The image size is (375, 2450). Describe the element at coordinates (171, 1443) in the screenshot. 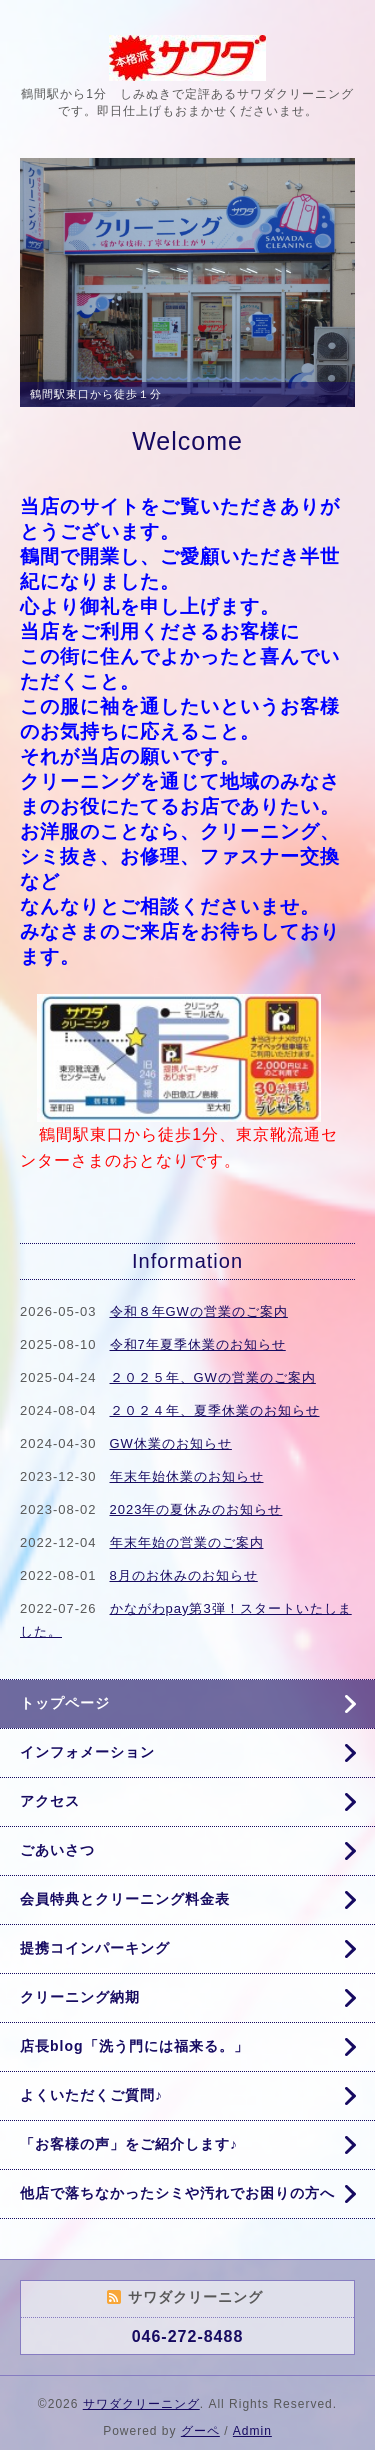

I see `GW休業のお知らせ` at that location.